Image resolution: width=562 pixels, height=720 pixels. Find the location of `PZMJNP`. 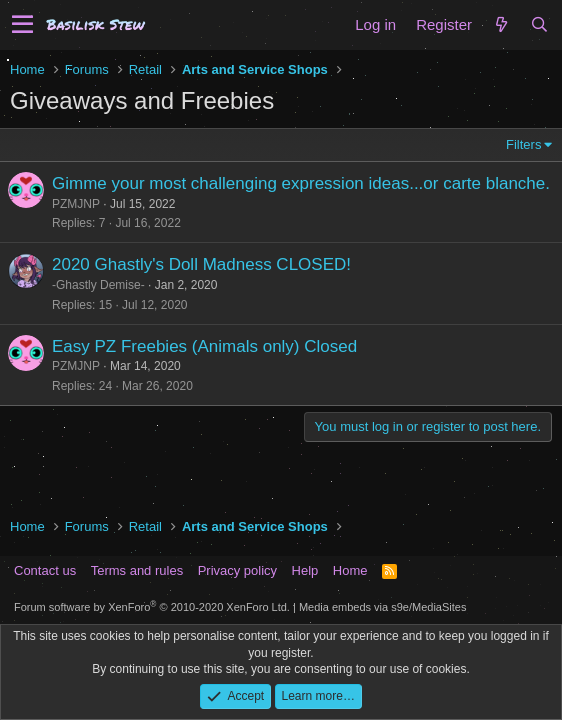

PZMJNP is located at coordinates (76, 204).